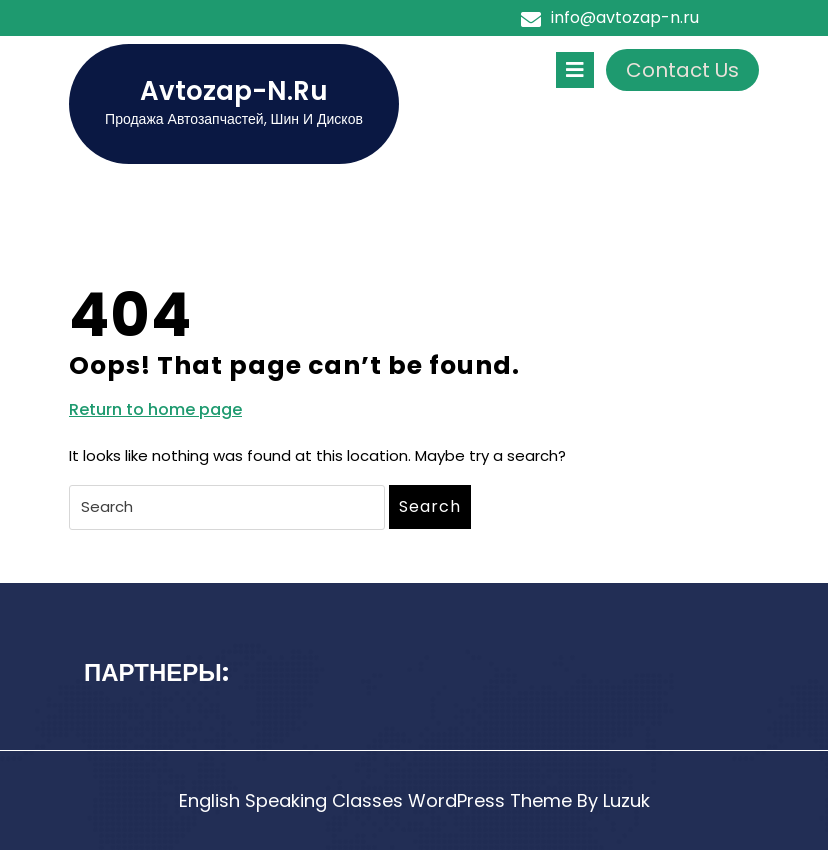 The width and height of the screenshot is (828, 850). Describe the element at coordinates (430, 506) in the screenshot. I see `Search` at that location.